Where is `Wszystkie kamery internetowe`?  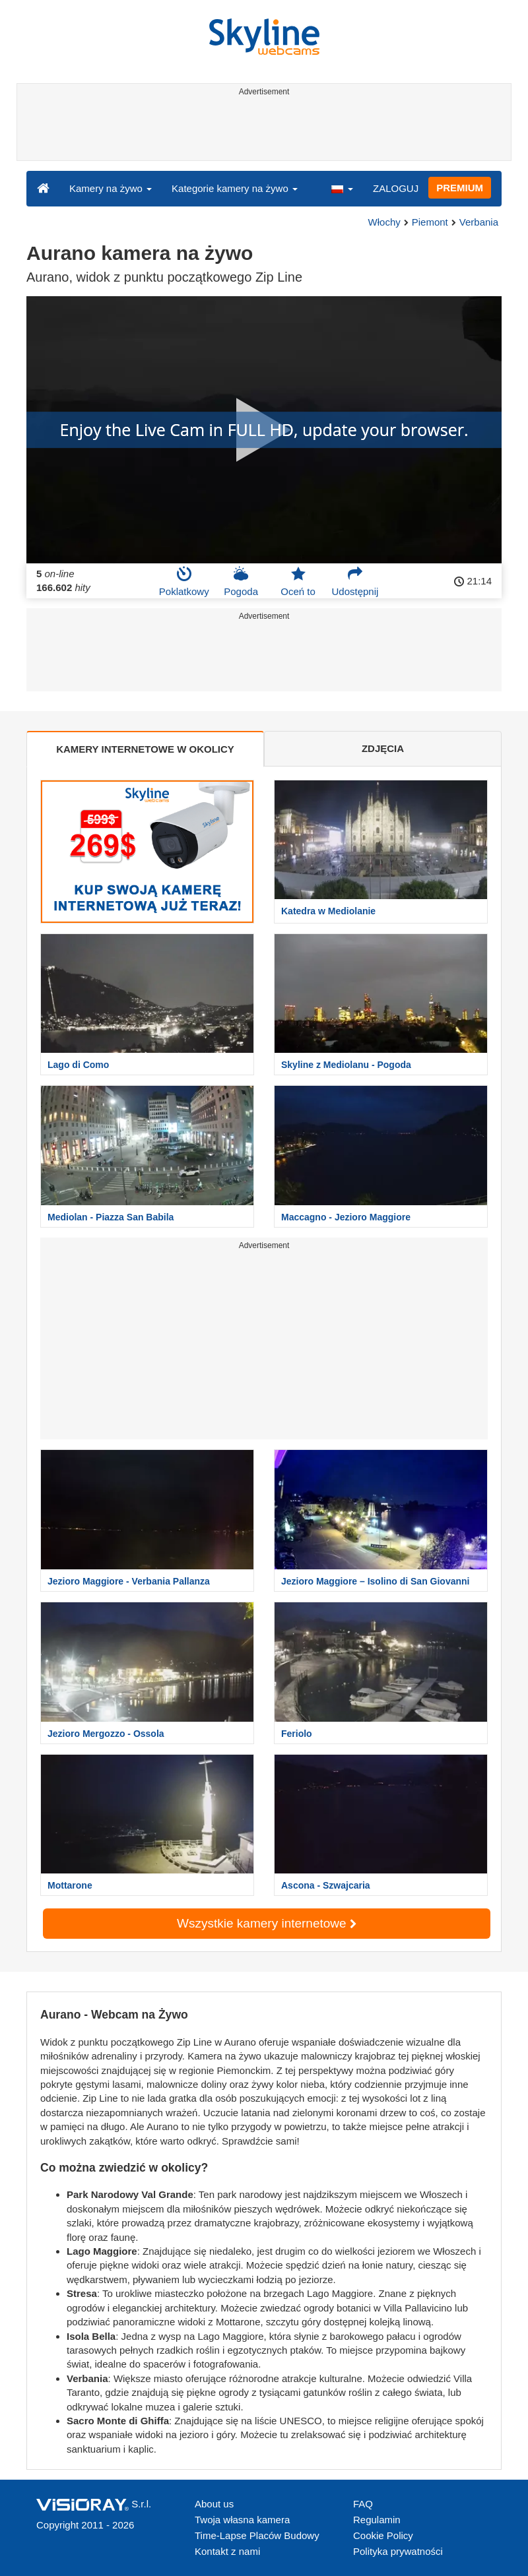
Wszystkie kamery internetowe is located at coordinates (266, 1923).